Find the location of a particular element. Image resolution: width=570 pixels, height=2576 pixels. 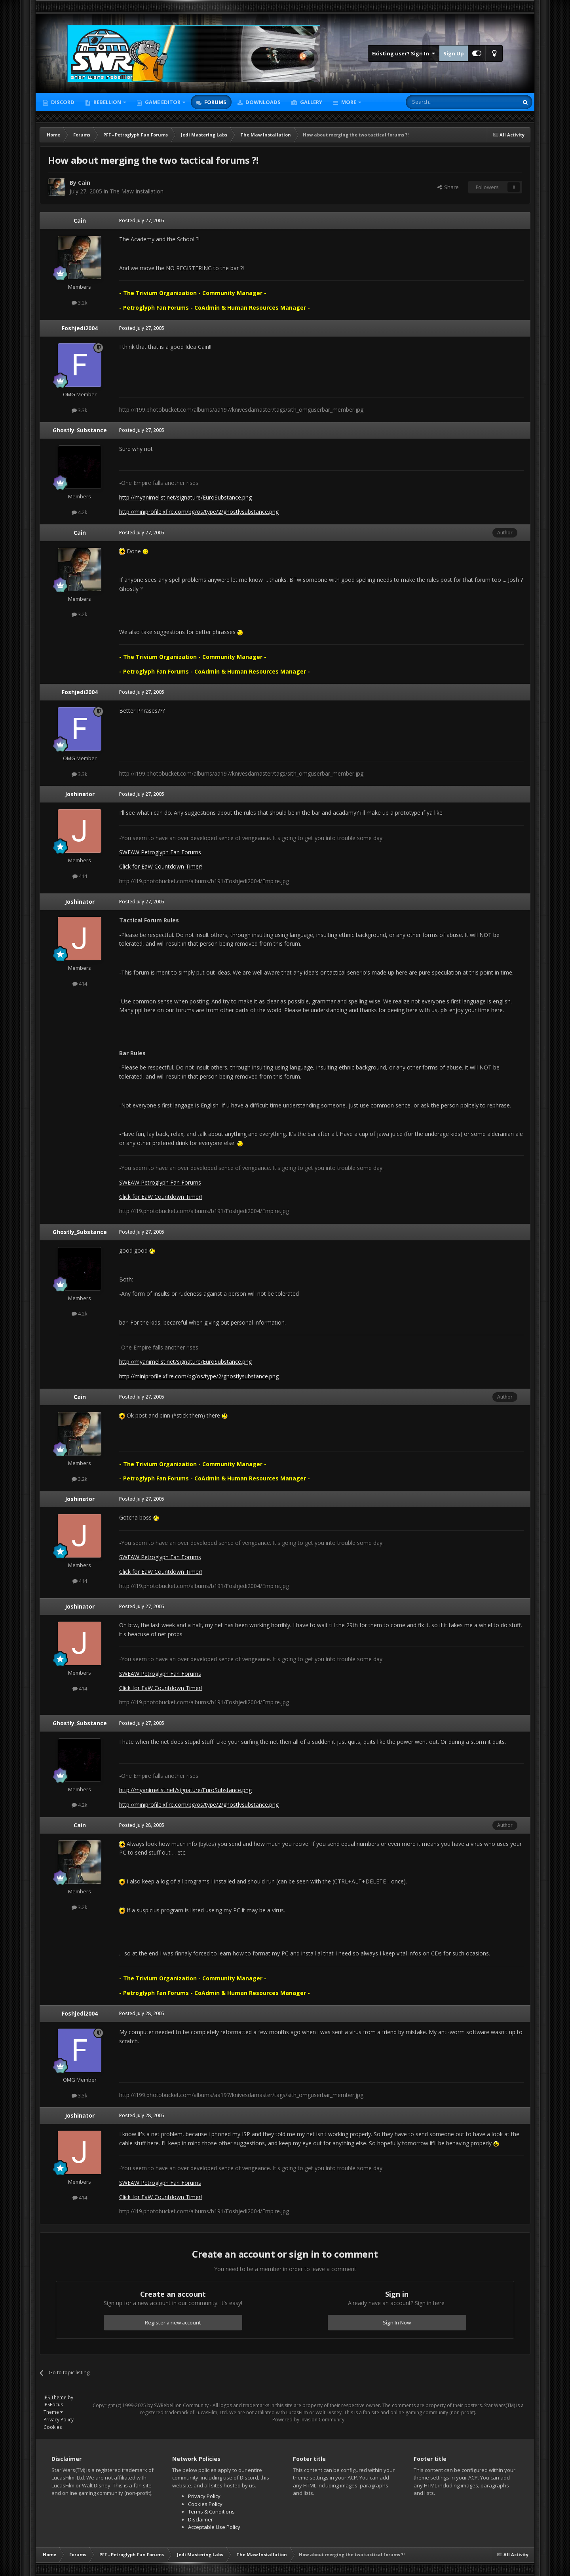

Gallery is located at coordinates (310, 102).